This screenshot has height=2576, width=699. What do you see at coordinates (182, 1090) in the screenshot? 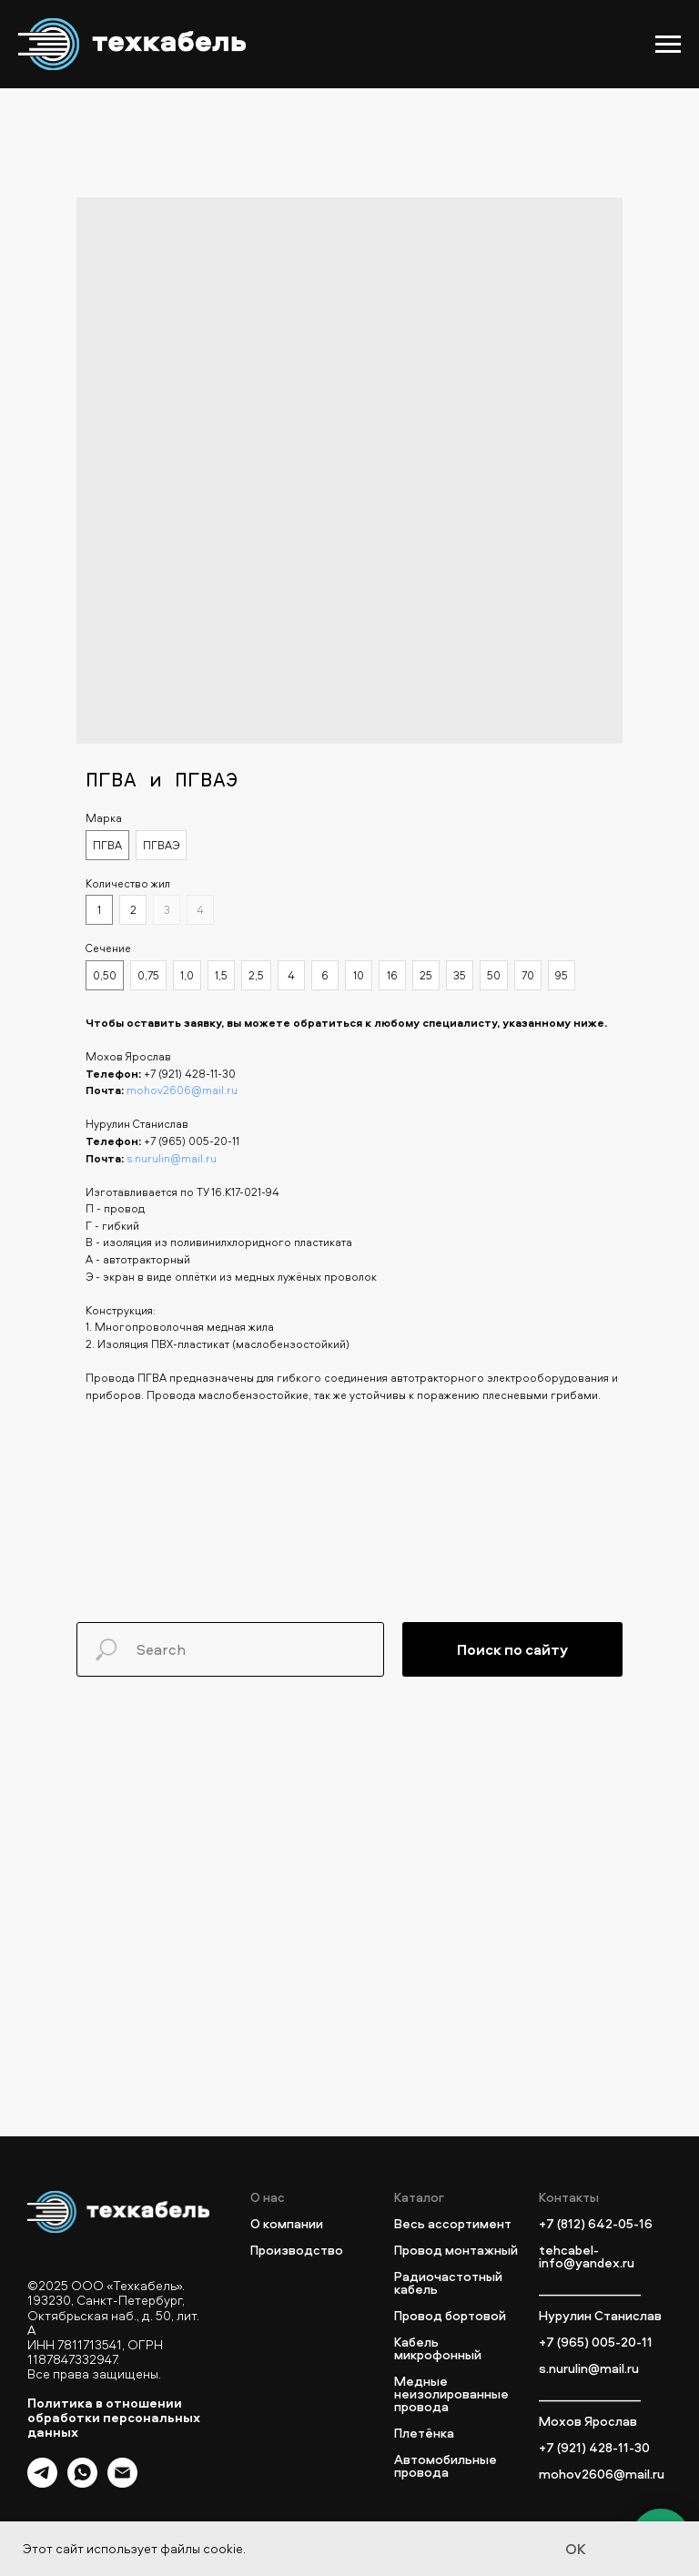
I see `mohov2606@mail.ru` at bounding box center [182, 1090].